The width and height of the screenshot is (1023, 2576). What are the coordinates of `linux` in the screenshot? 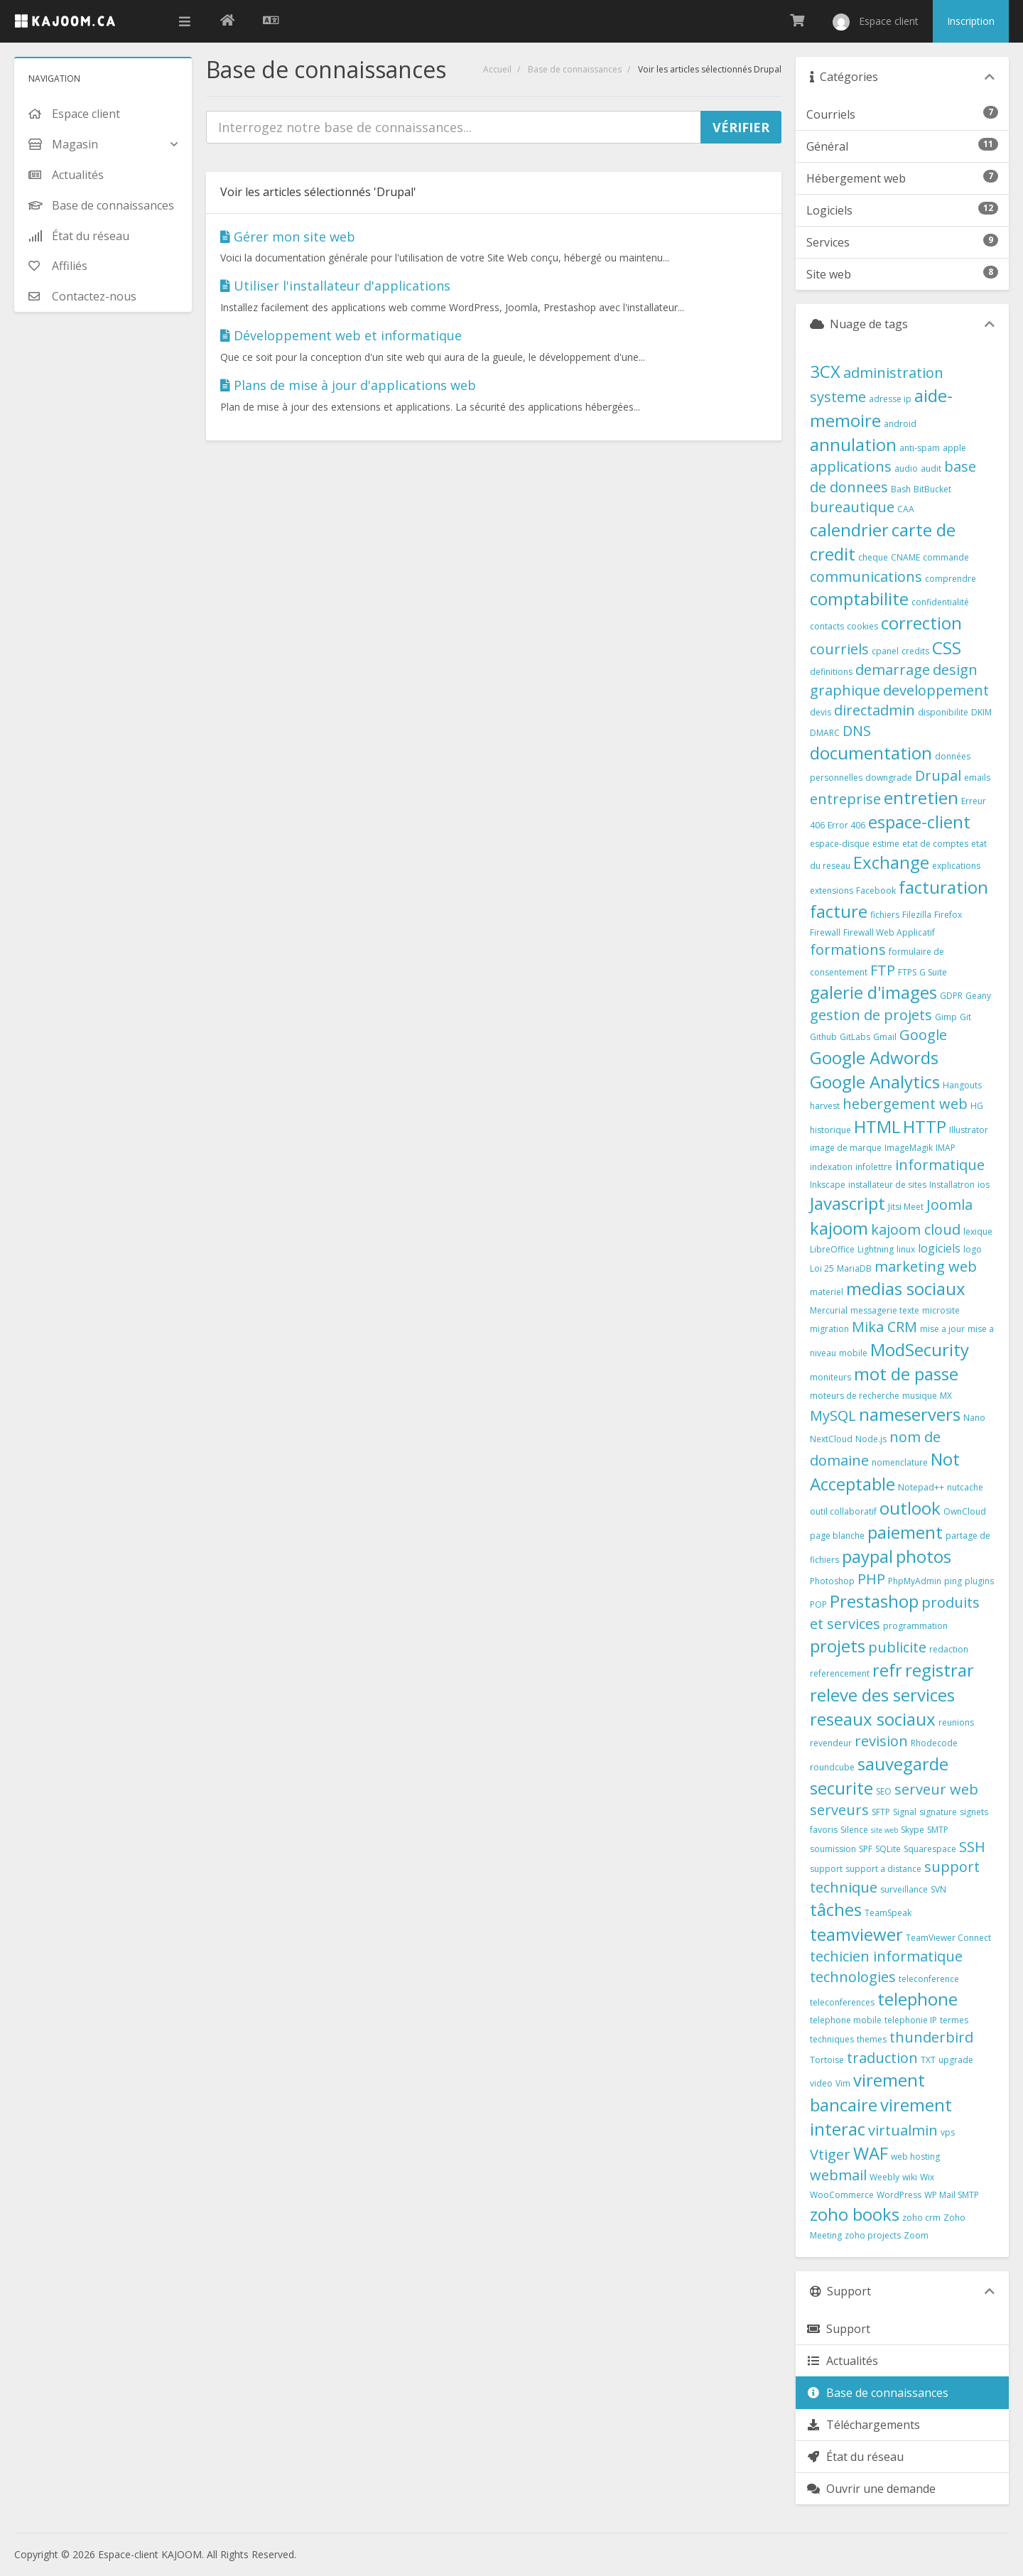 It's located at (906, 1249).